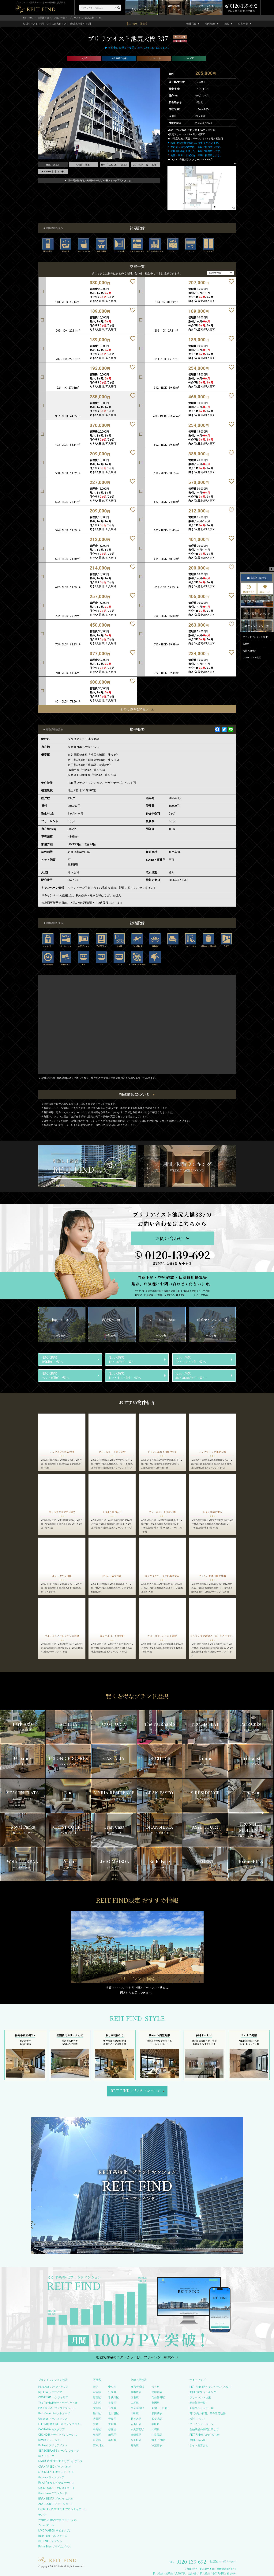  I want to click on 地図, so click(226, 23).